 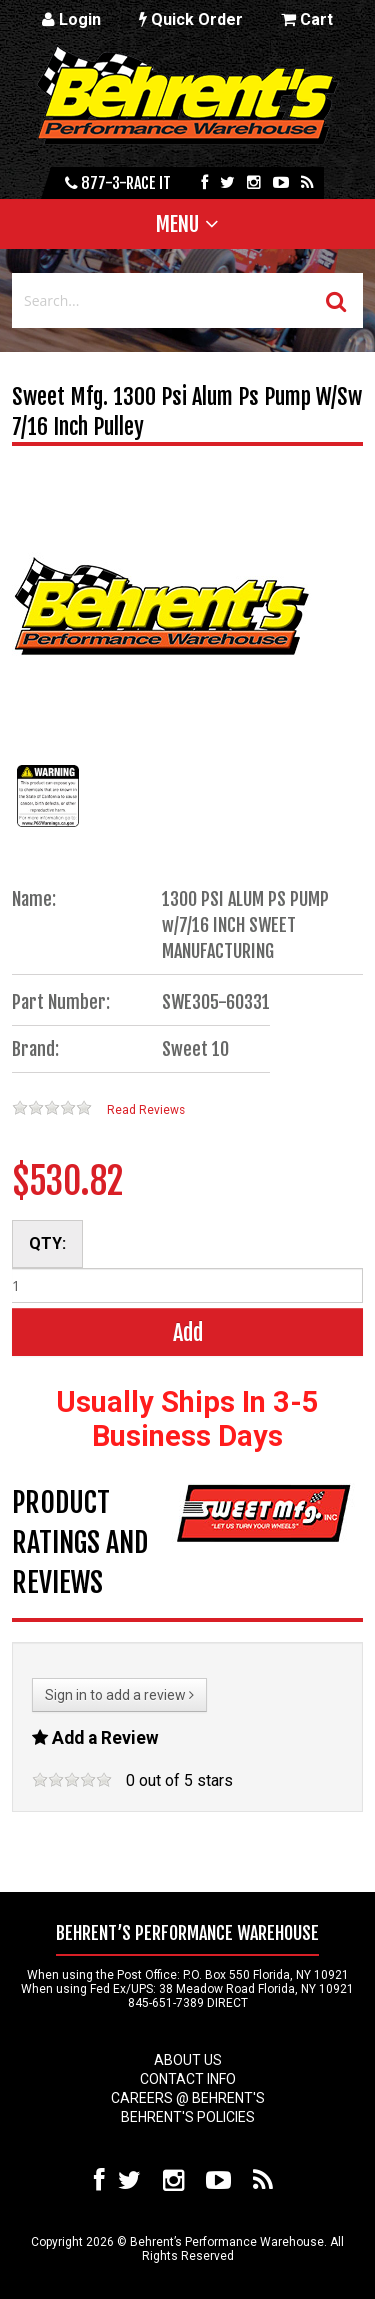 What do you see at coordinates (191, 19) in the screenshot?
I see `Quick Order` at bounding box center [191, 19].